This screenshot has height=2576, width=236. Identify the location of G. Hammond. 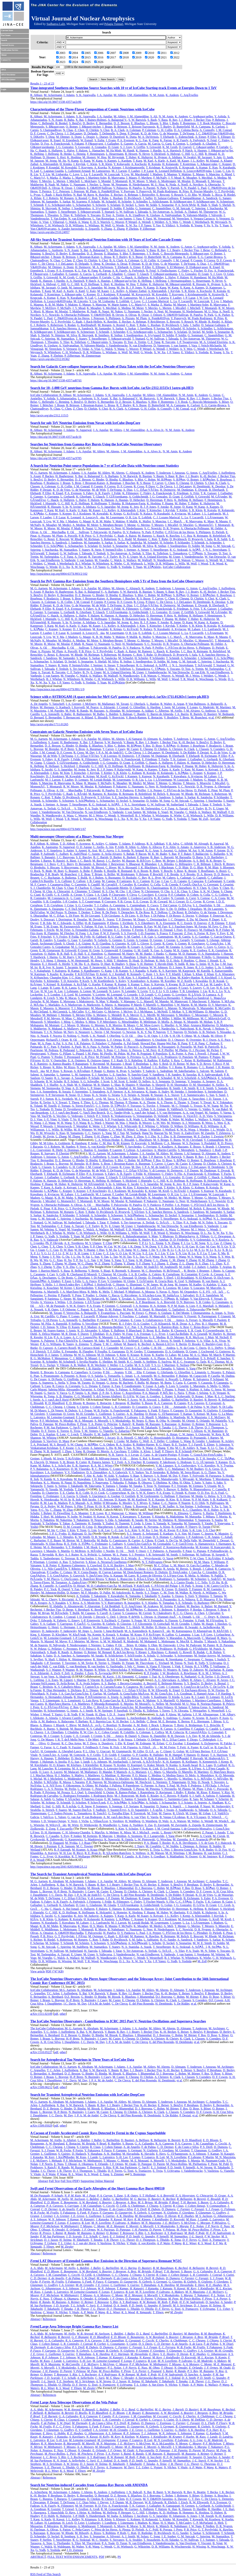
(112, 953).